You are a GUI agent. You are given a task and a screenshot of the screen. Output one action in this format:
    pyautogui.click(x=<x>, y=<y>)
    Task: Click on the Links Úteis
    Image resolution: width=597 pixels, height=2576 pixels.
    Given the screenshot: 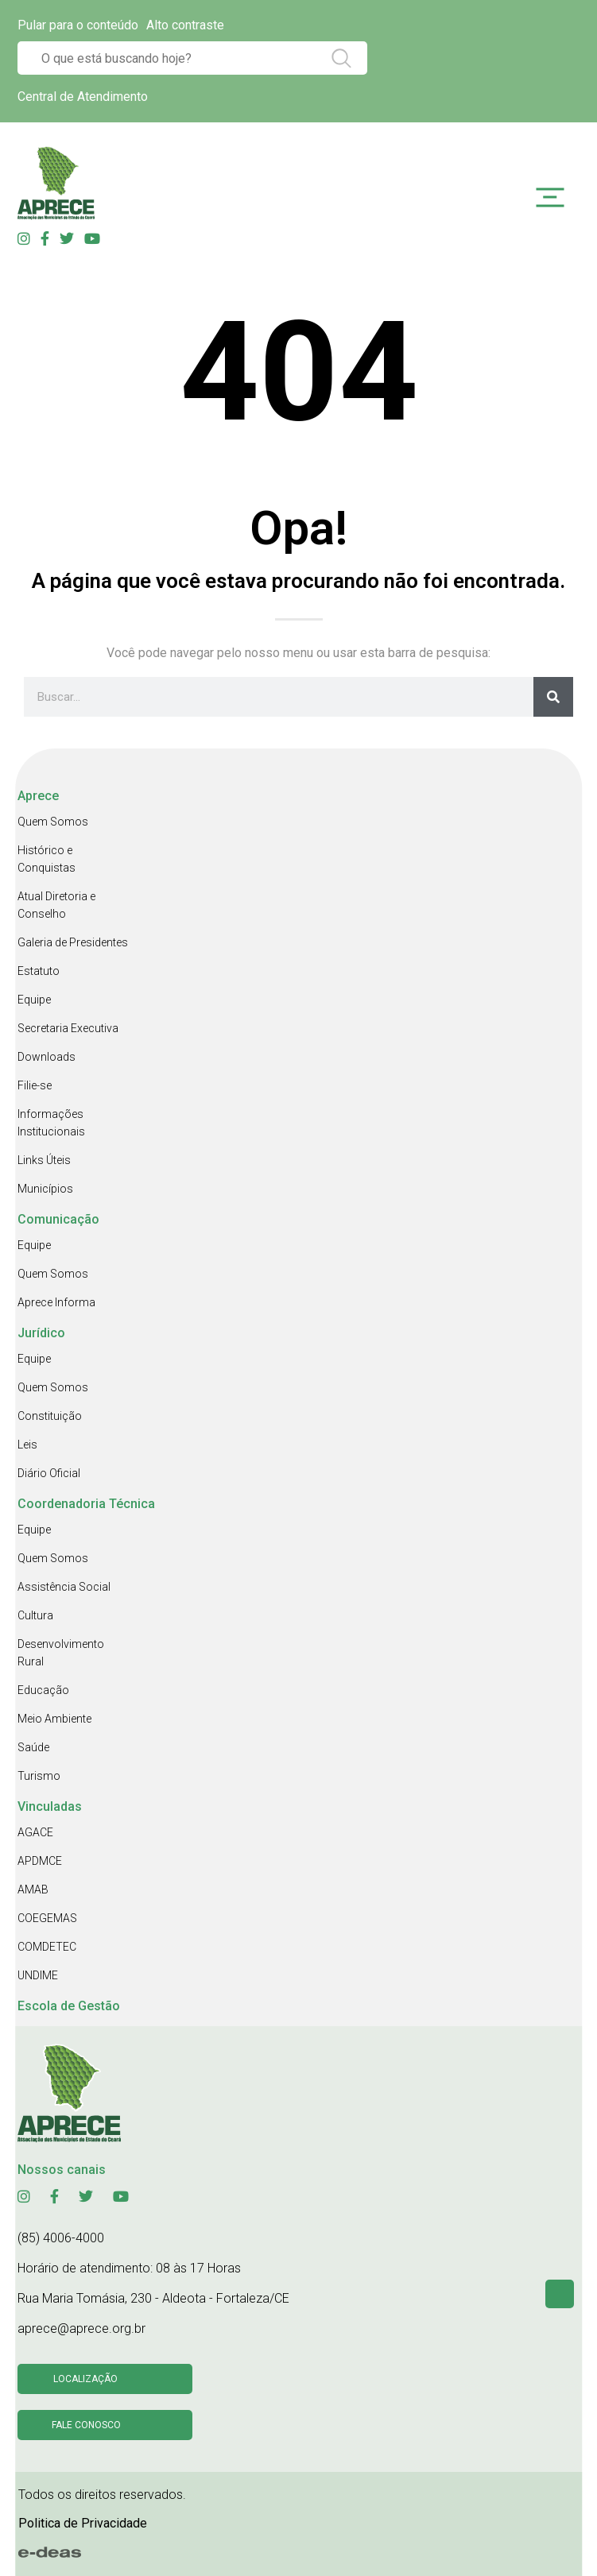 What is the action you would take?
    pyautogui.click(x=44, y=1160)
    